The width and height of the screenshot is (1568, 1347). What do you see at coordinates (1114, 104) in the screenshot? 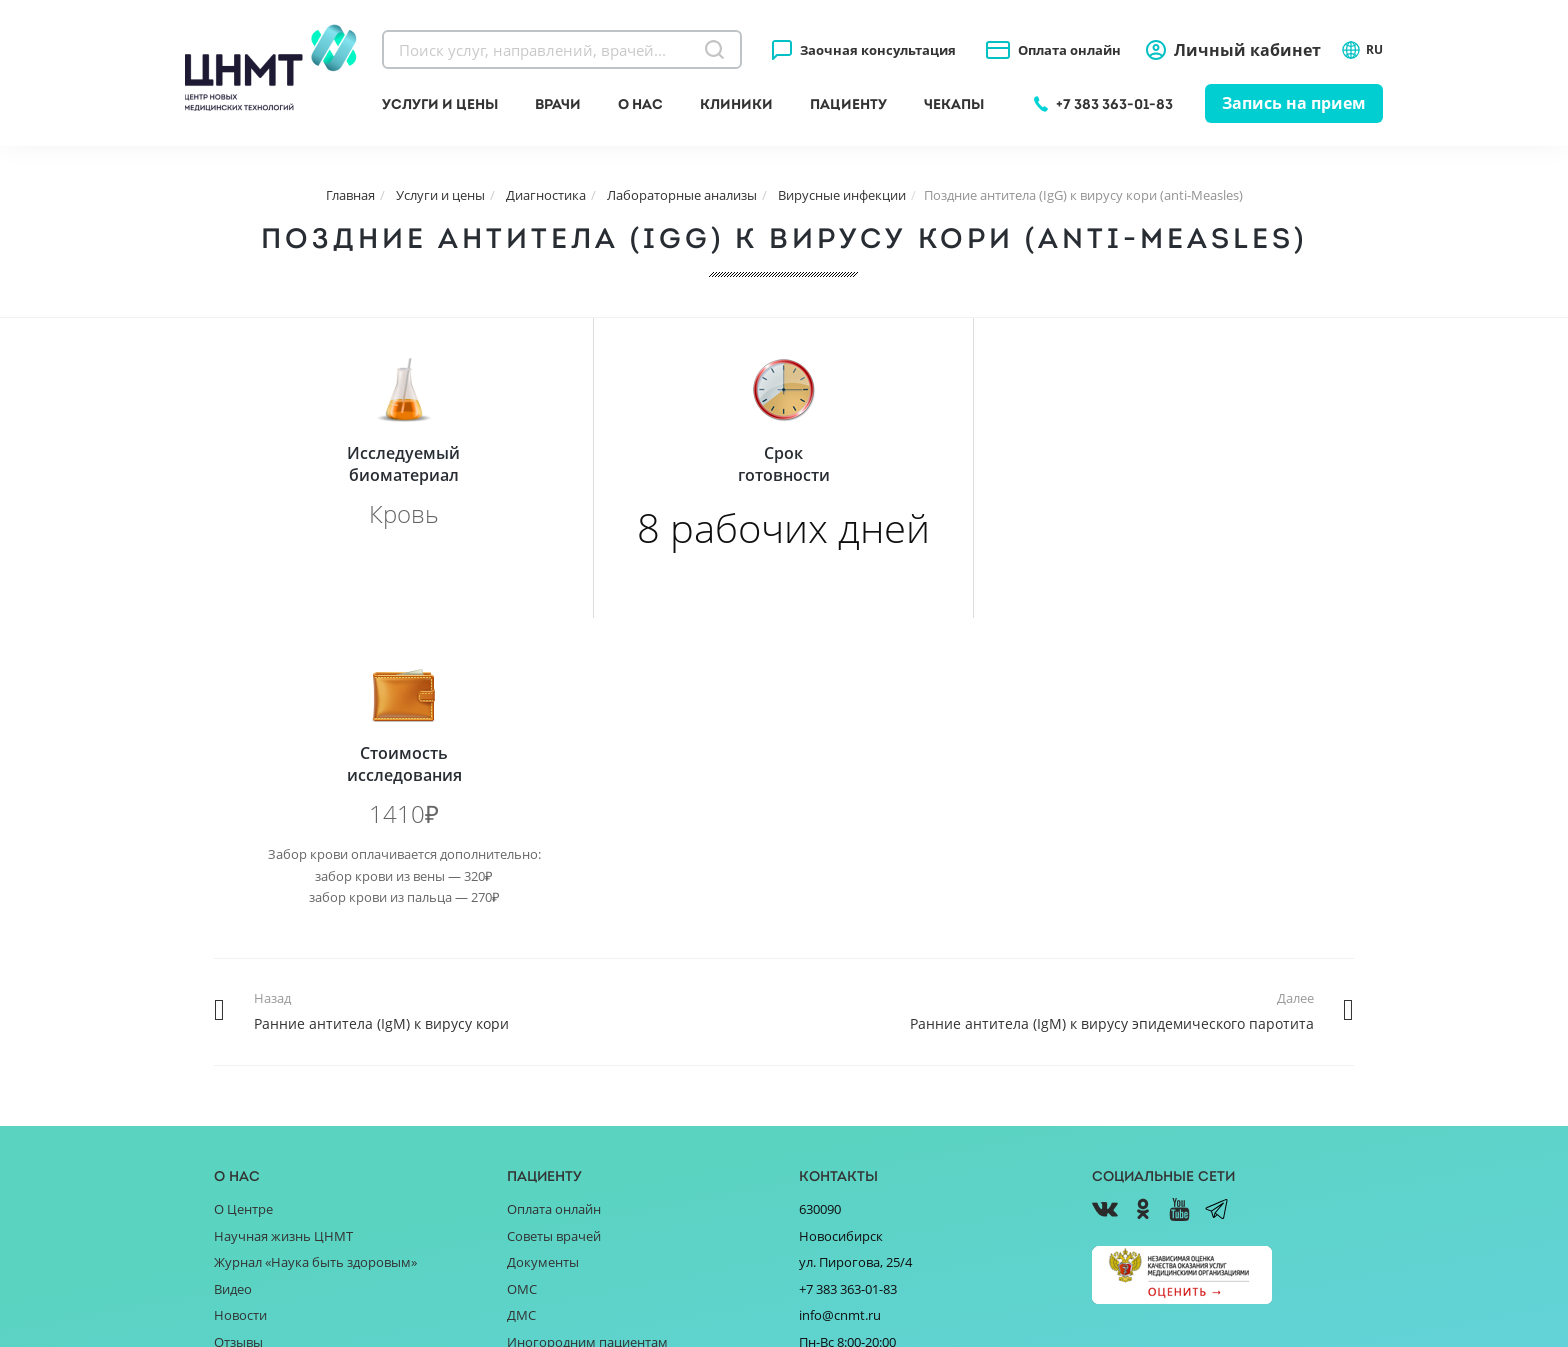
I see `+7 383 363-01-83` at bounding box center [1114, 104].